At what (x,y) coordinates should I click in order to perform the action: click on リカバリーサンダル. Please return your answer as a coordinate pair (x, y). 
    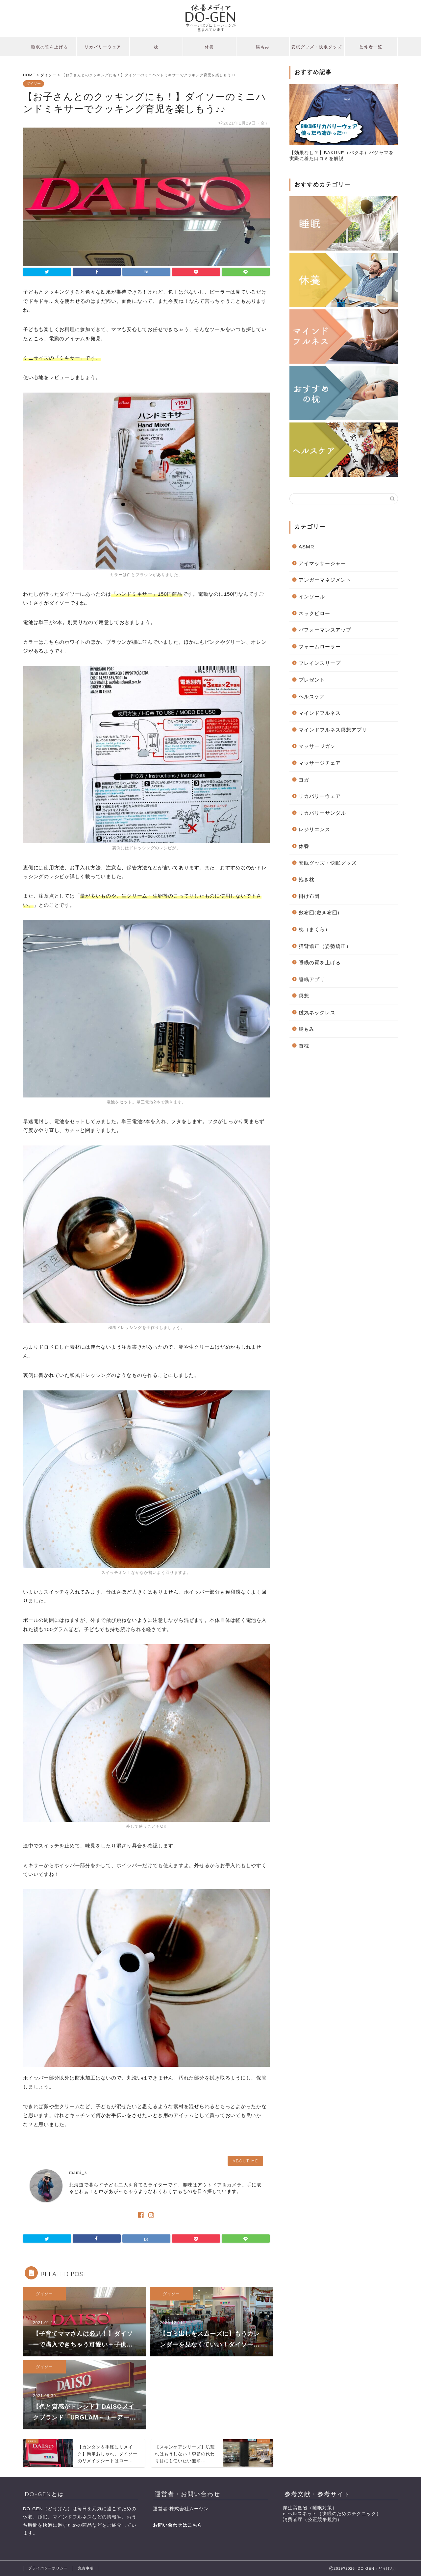
    Looking at the image, I should click on (322, 813).